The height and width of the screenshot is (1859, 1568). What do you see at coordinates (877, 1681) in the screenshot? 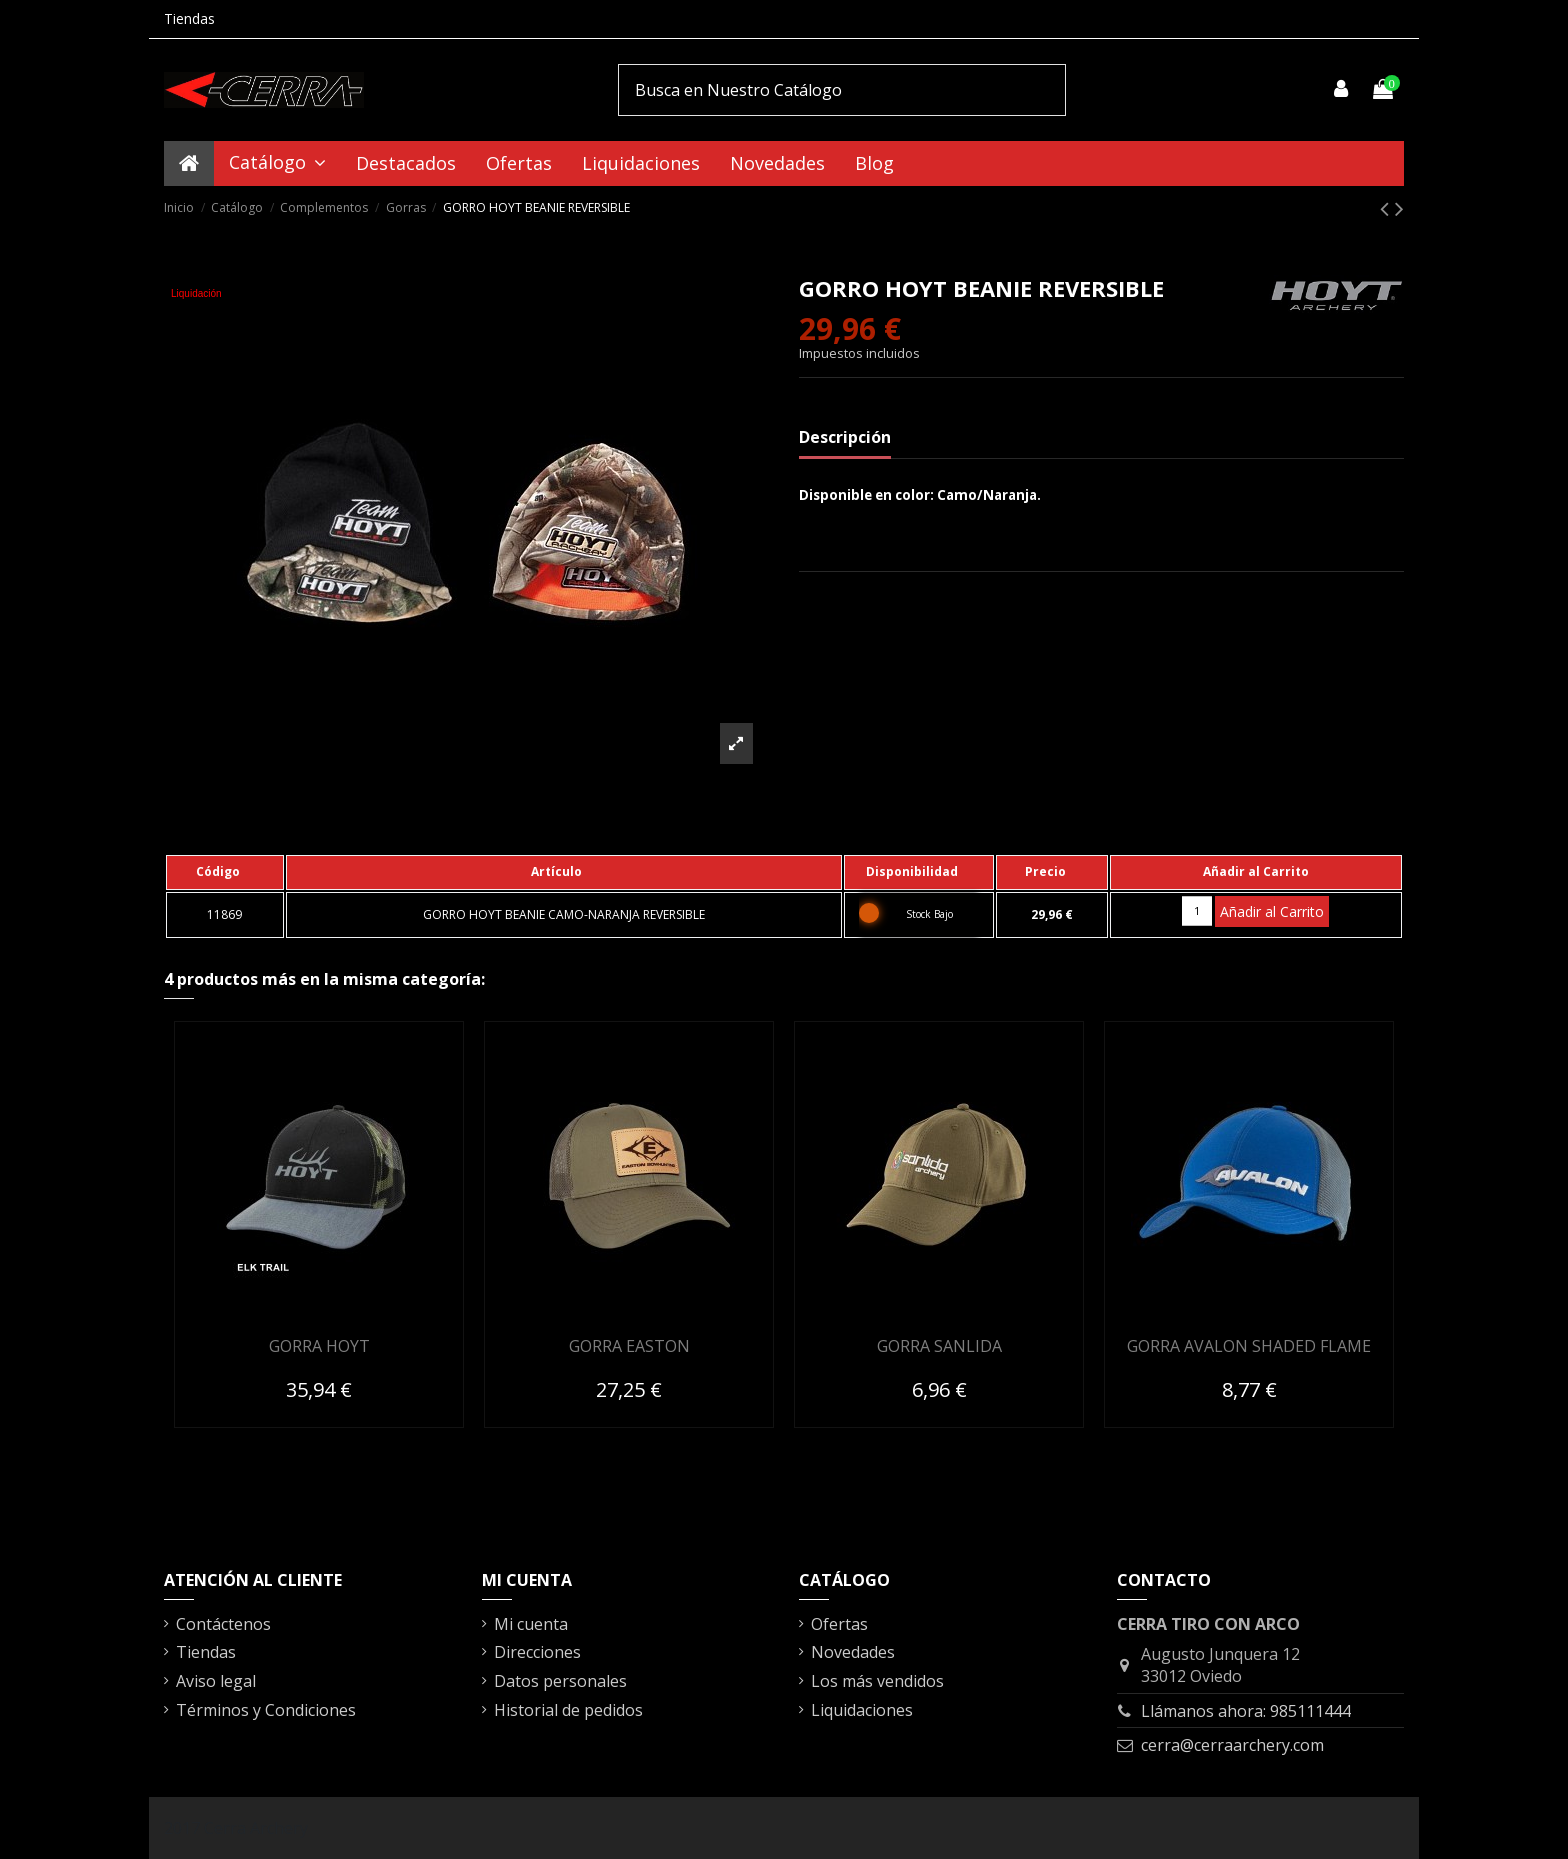
I see `Los más vendidos` at bounding box center [877, 1681].